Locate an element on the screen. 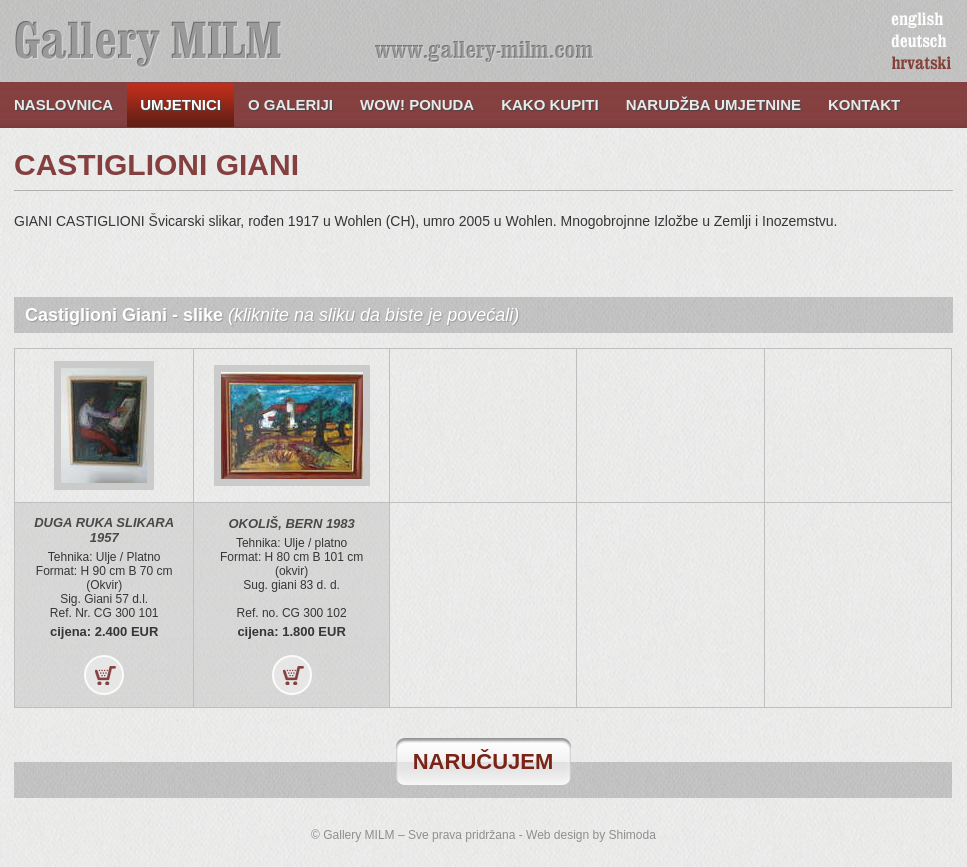  Umjetnici is located at coordinates (180, 104).